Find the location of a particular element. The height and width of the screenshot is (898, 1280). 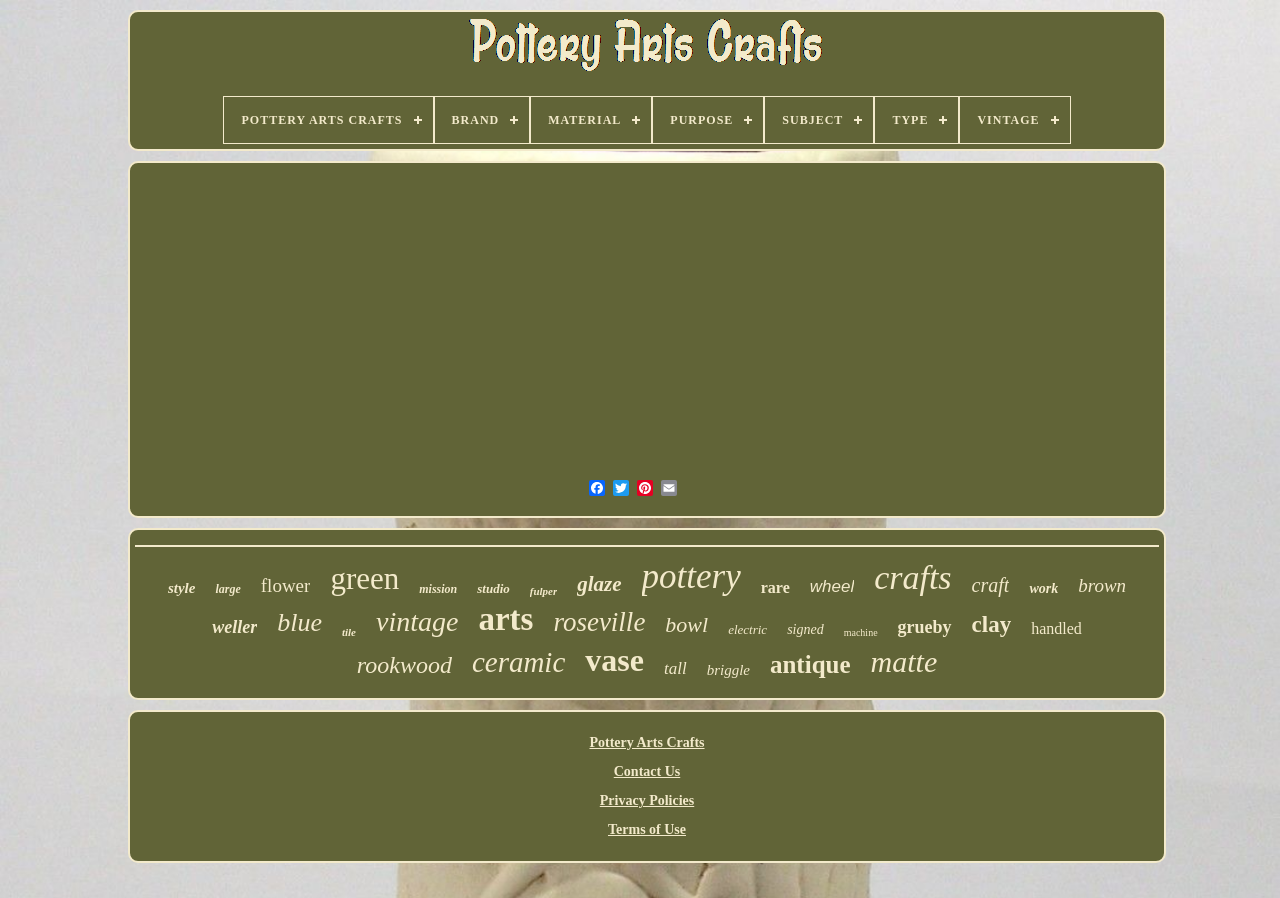

machine is located at coordinates (861, 632).